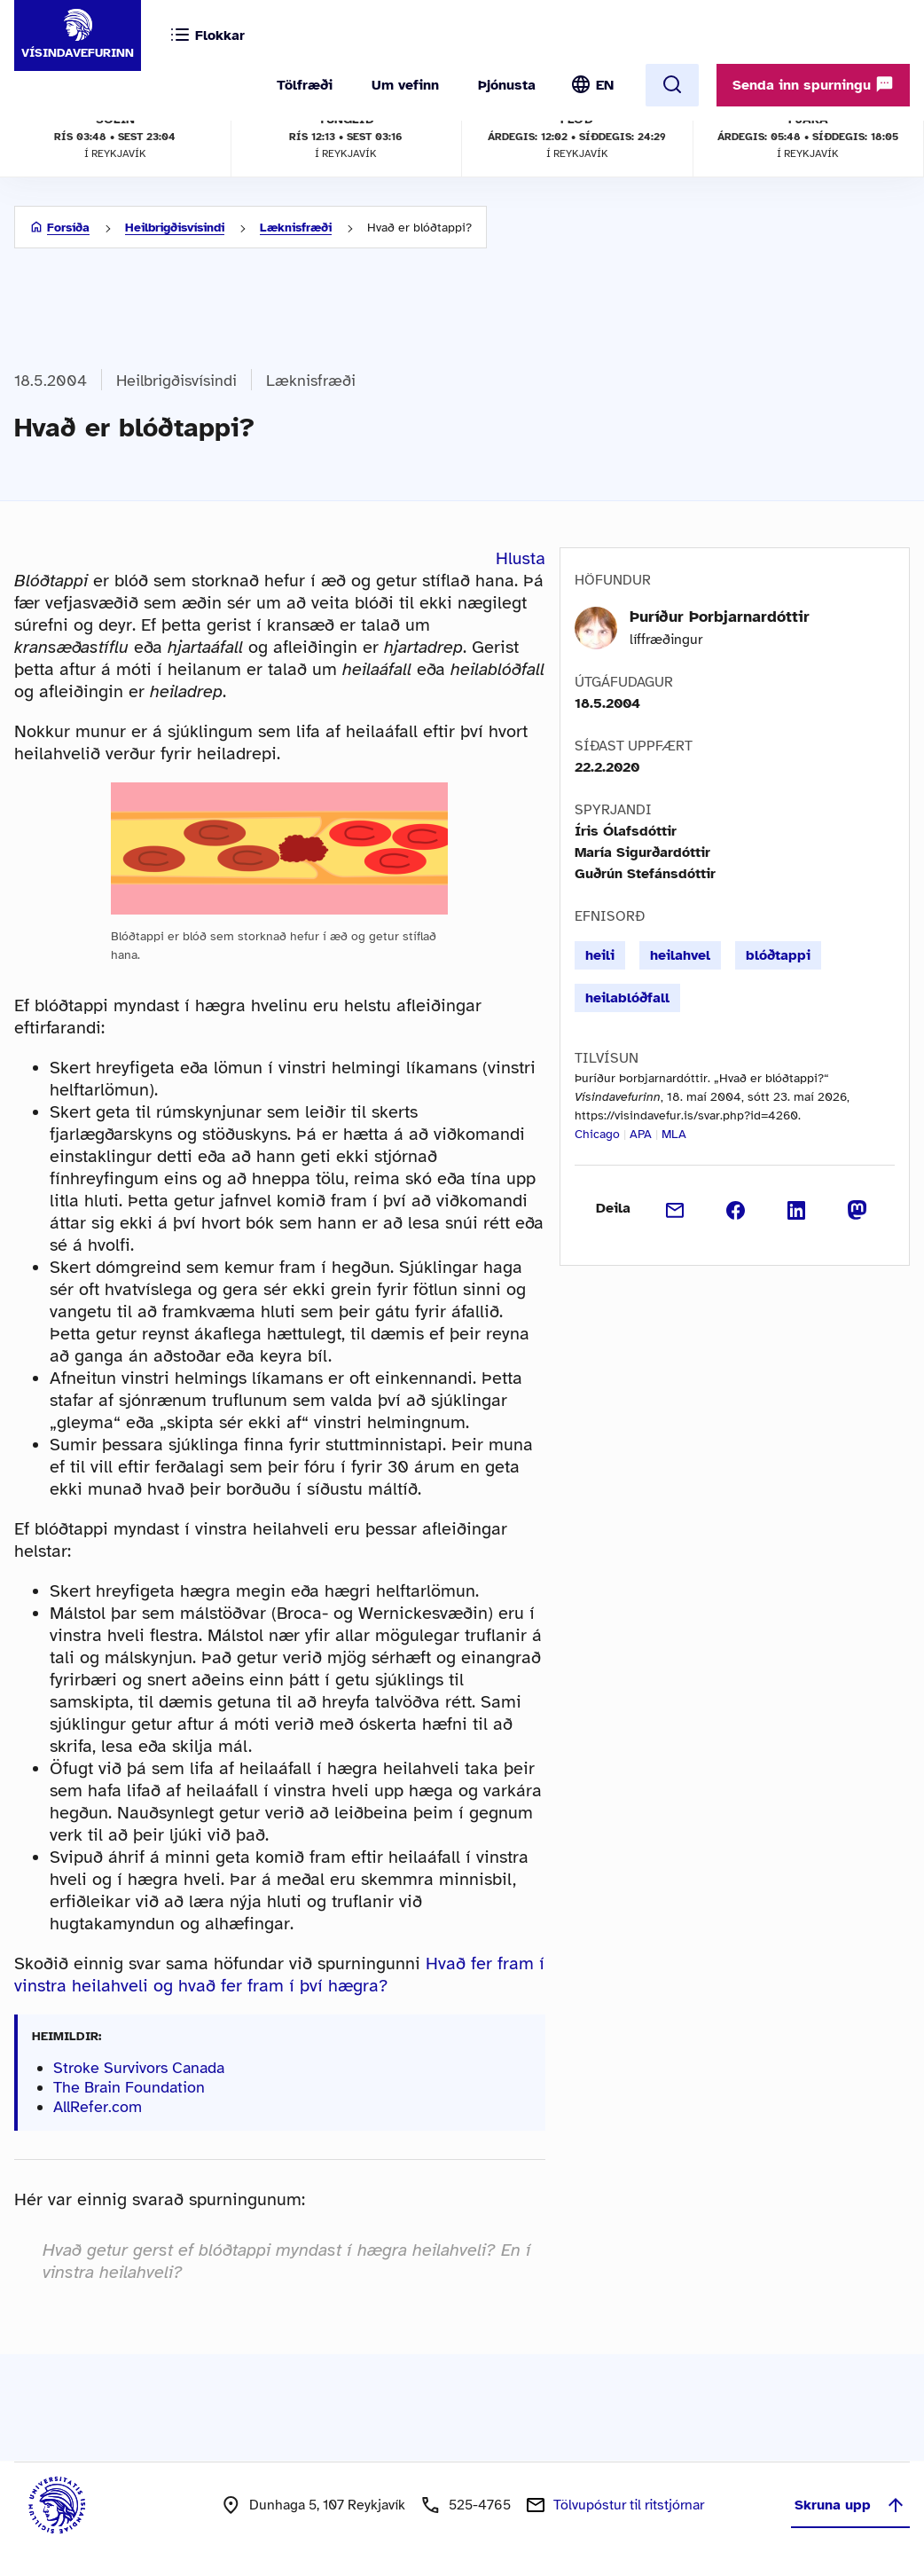 This screenshot has height=2576, width=924. I want to click on Forsíða, so click(68, 227).